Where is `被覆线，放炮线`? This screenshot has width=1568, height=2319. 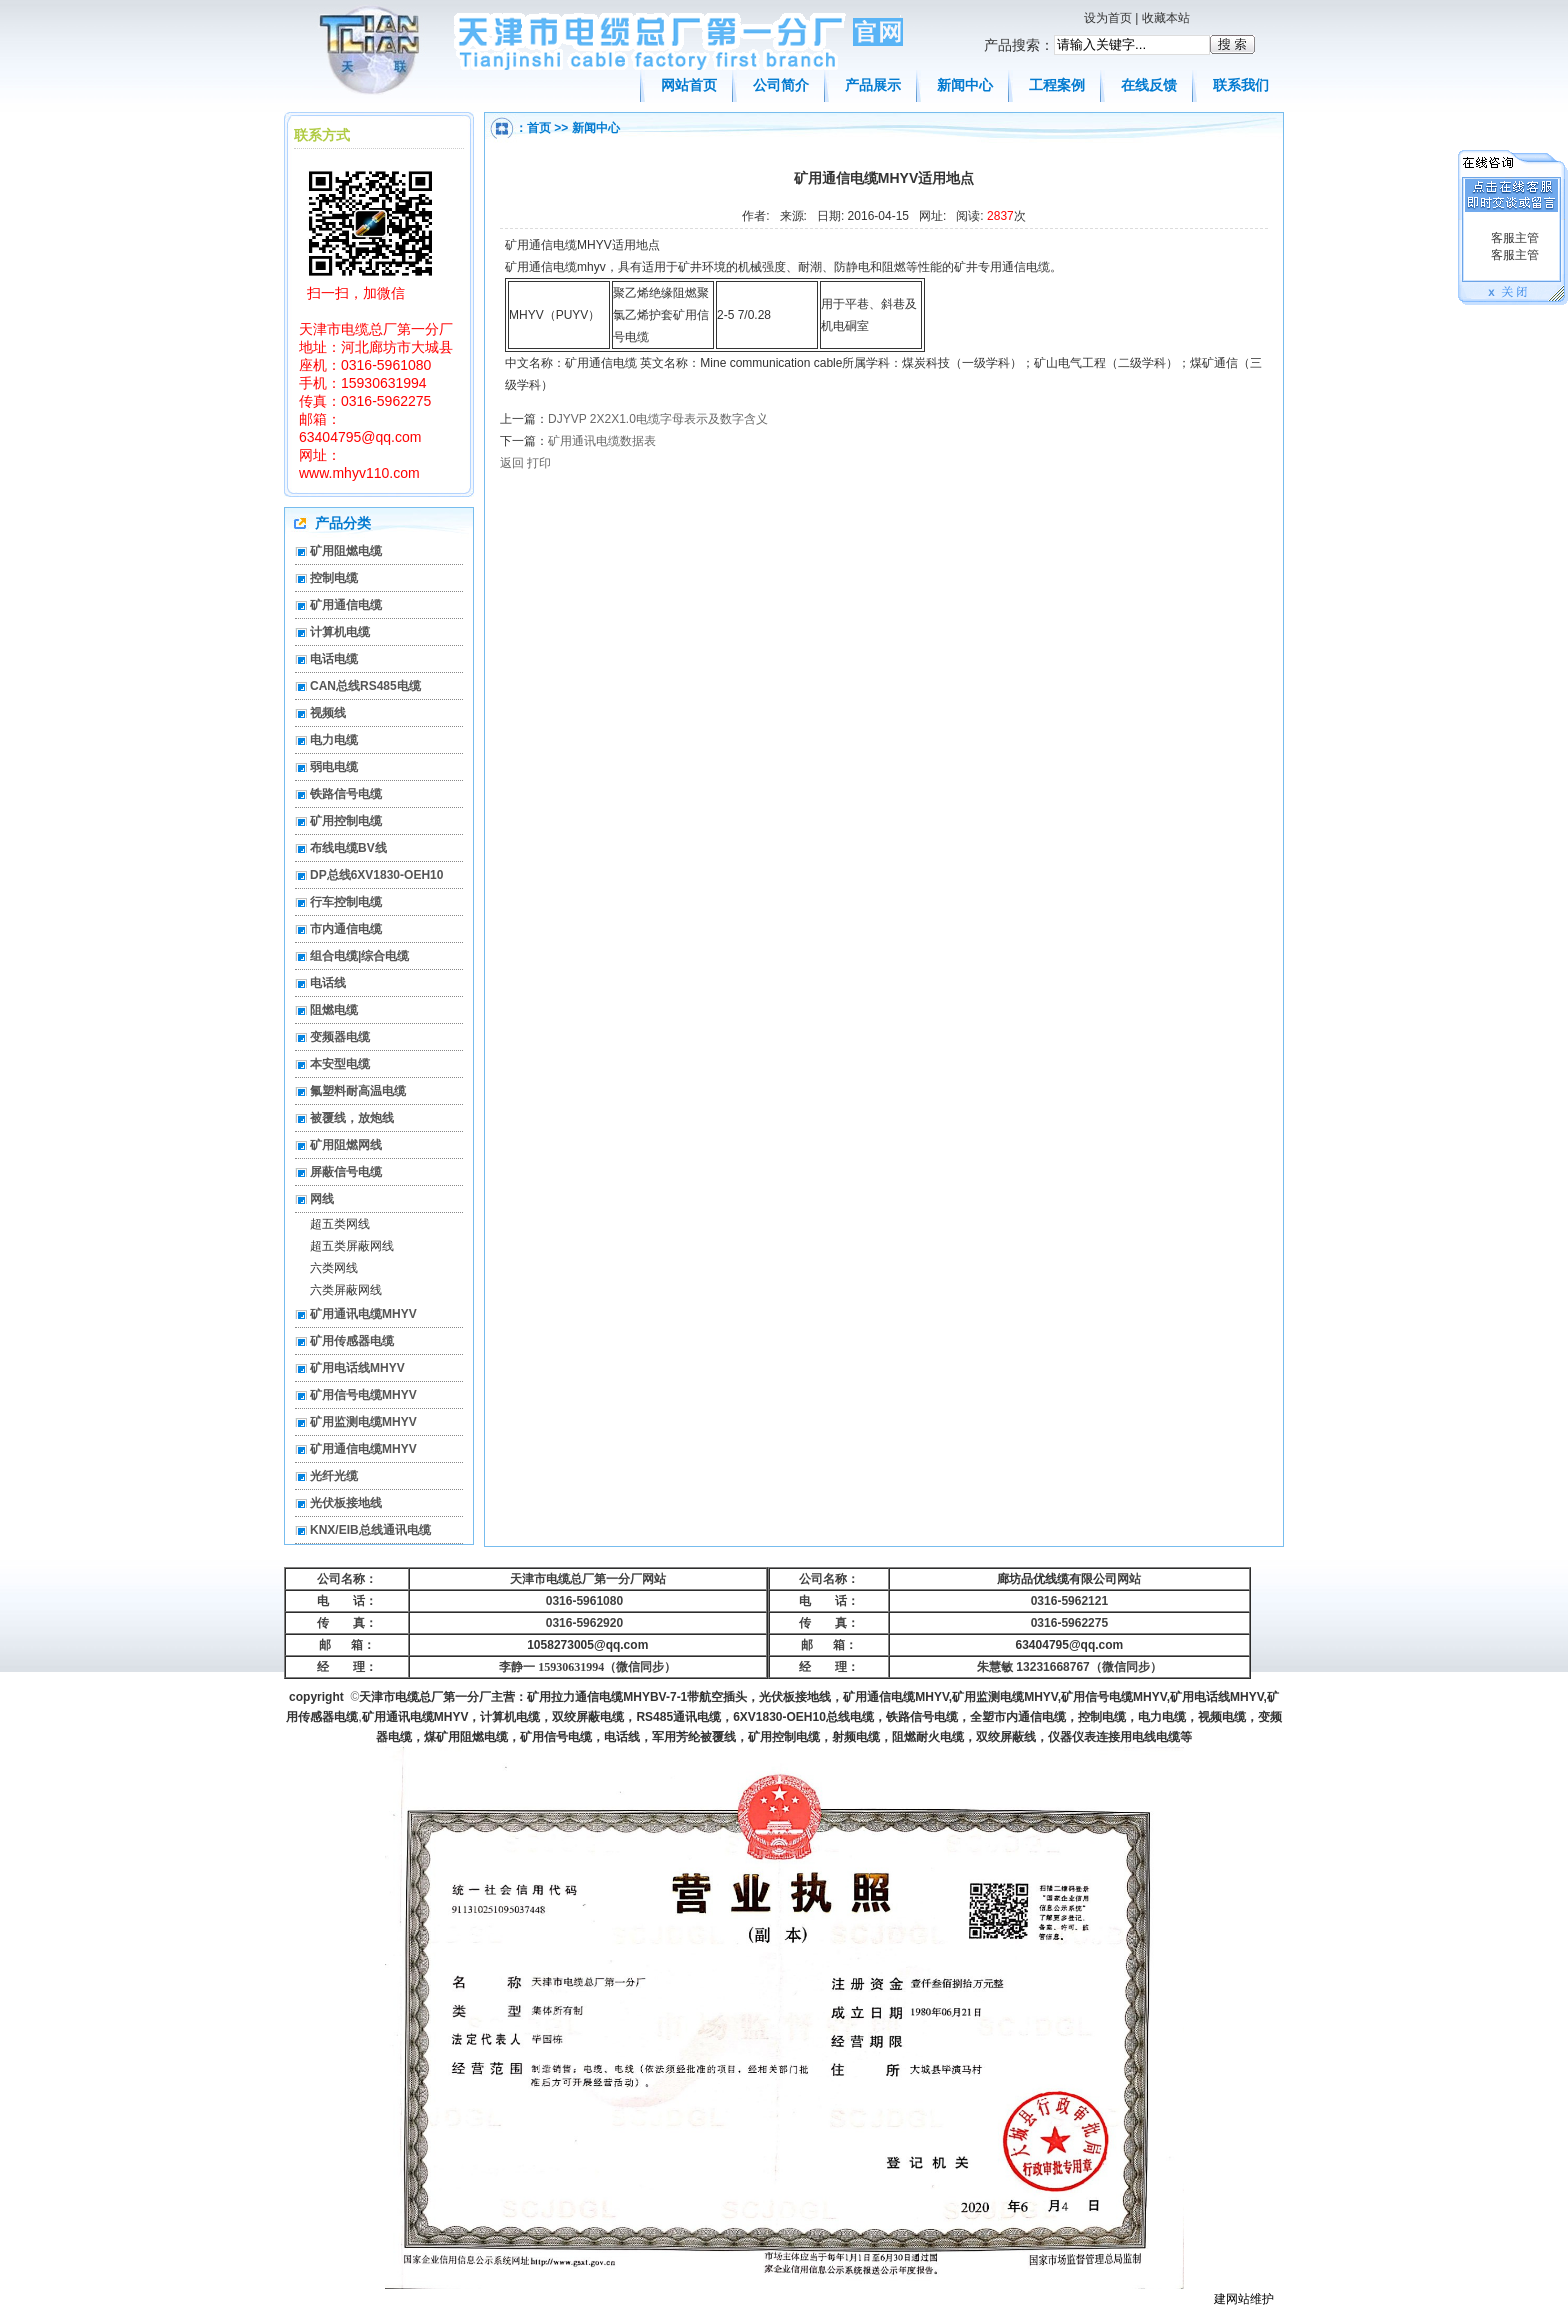 被覆线，放炮线 is located at coordinates (352, 1118).